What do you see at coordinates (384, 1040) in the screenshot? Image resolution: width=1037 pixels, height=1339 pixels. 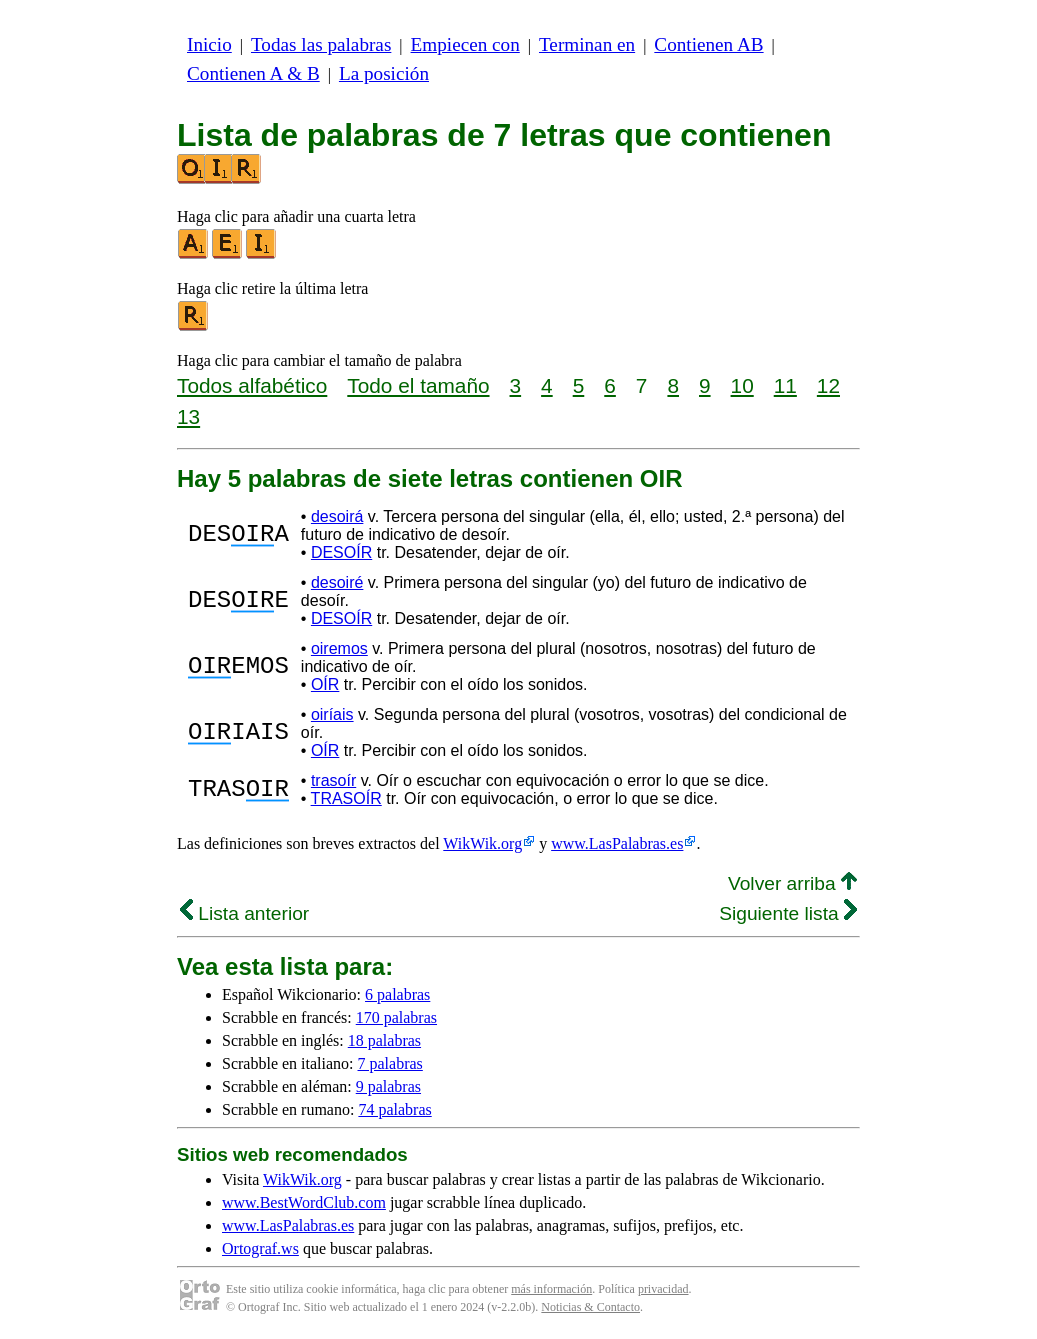 I see `18 palabras` at bounding box center [384, 1040].